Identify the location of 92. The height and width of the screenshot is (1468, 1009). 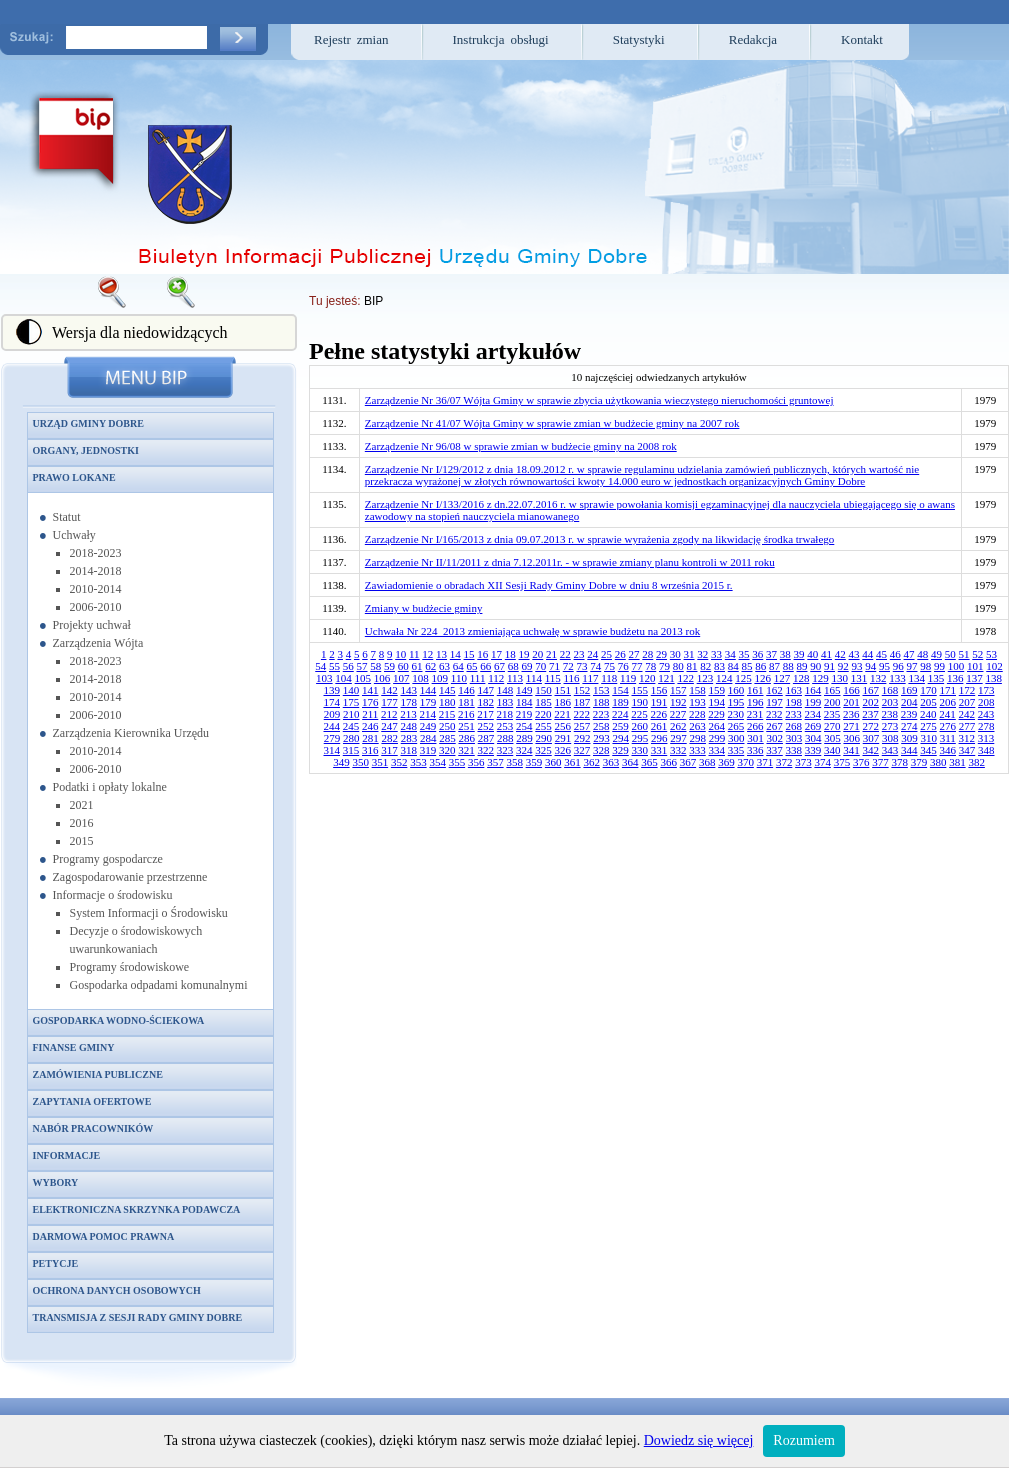
(843, 666).